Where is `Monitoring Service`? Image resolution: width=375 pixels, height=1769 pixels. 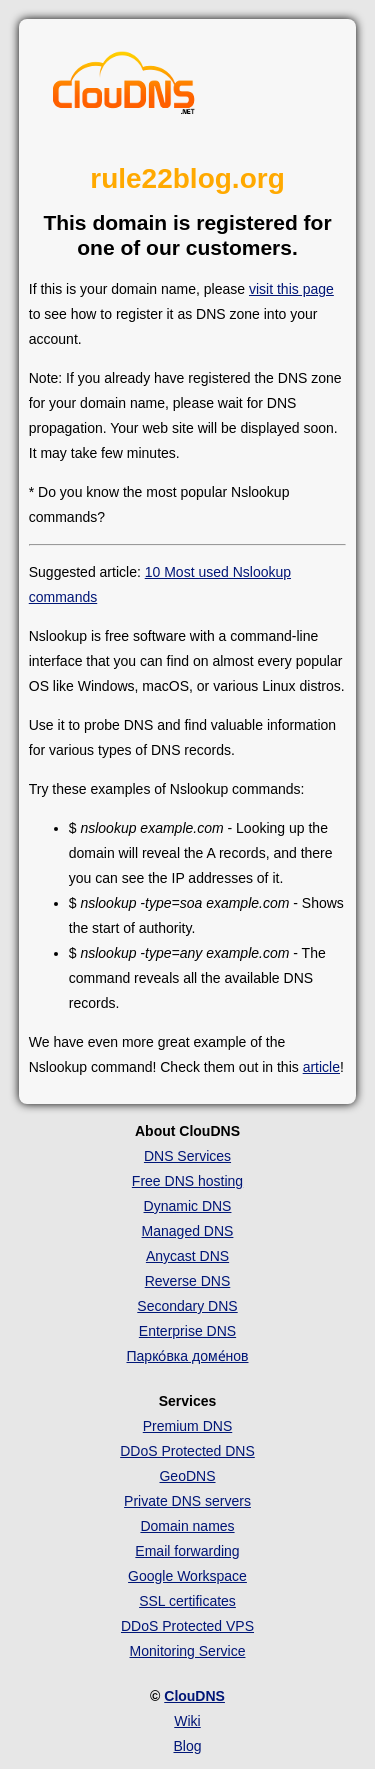
Monitoring Service is located at coordinates (188, 1651).